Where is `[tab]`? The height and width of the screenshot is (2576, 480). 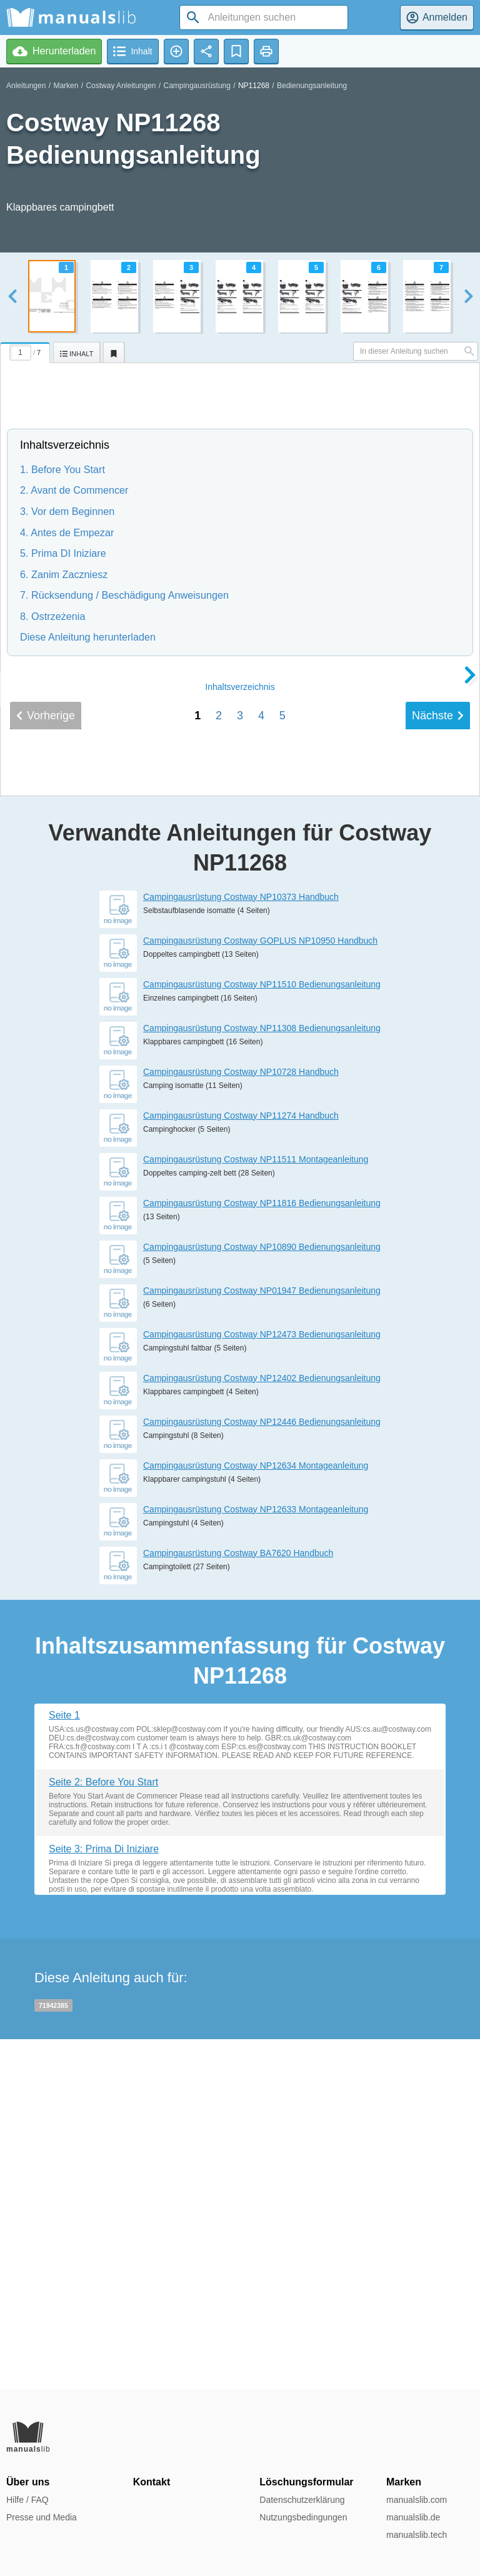
[tab] is located at coordinates (26, 350).